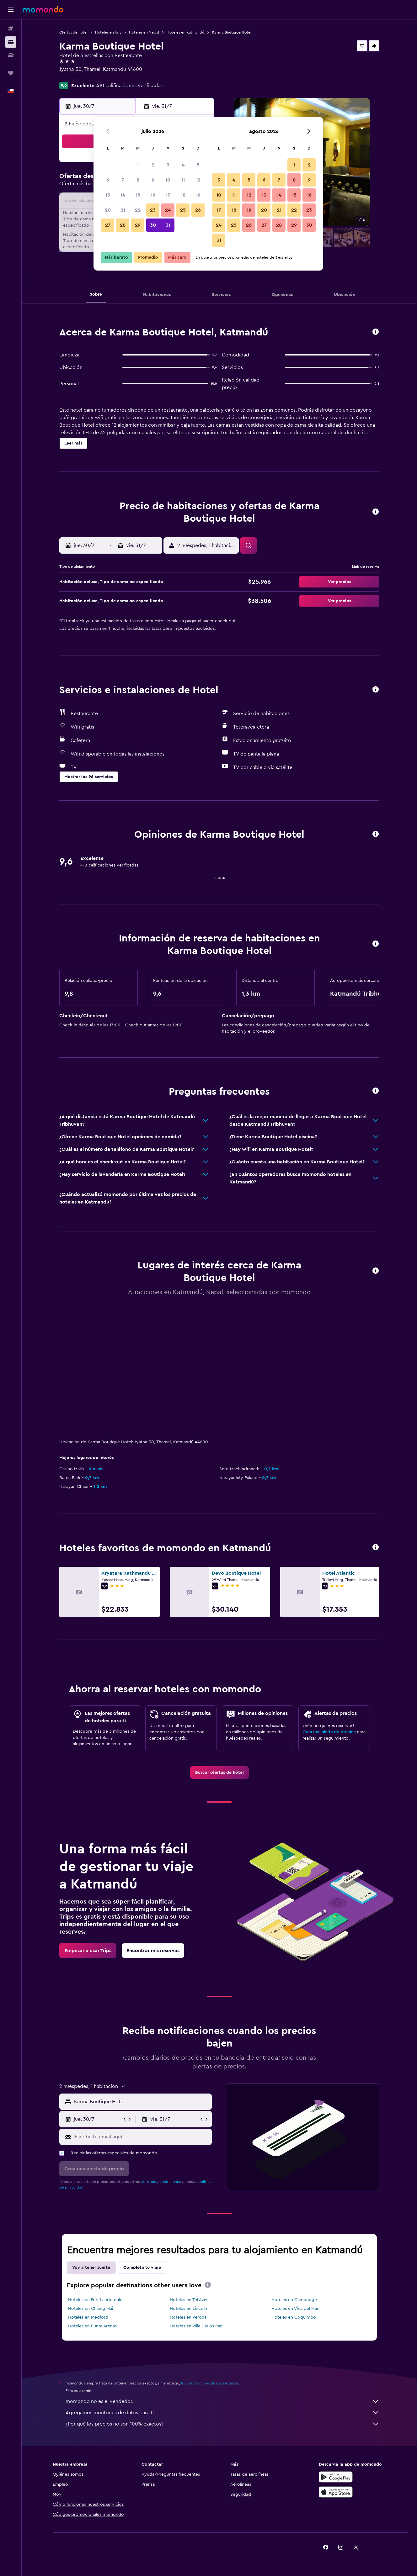 This screenshot has width=417, height=2576. What do you see at coordinates (88, 2317) in the screenshot?
I see `Hoteles en Medford` at bounding box center [88, 2317].